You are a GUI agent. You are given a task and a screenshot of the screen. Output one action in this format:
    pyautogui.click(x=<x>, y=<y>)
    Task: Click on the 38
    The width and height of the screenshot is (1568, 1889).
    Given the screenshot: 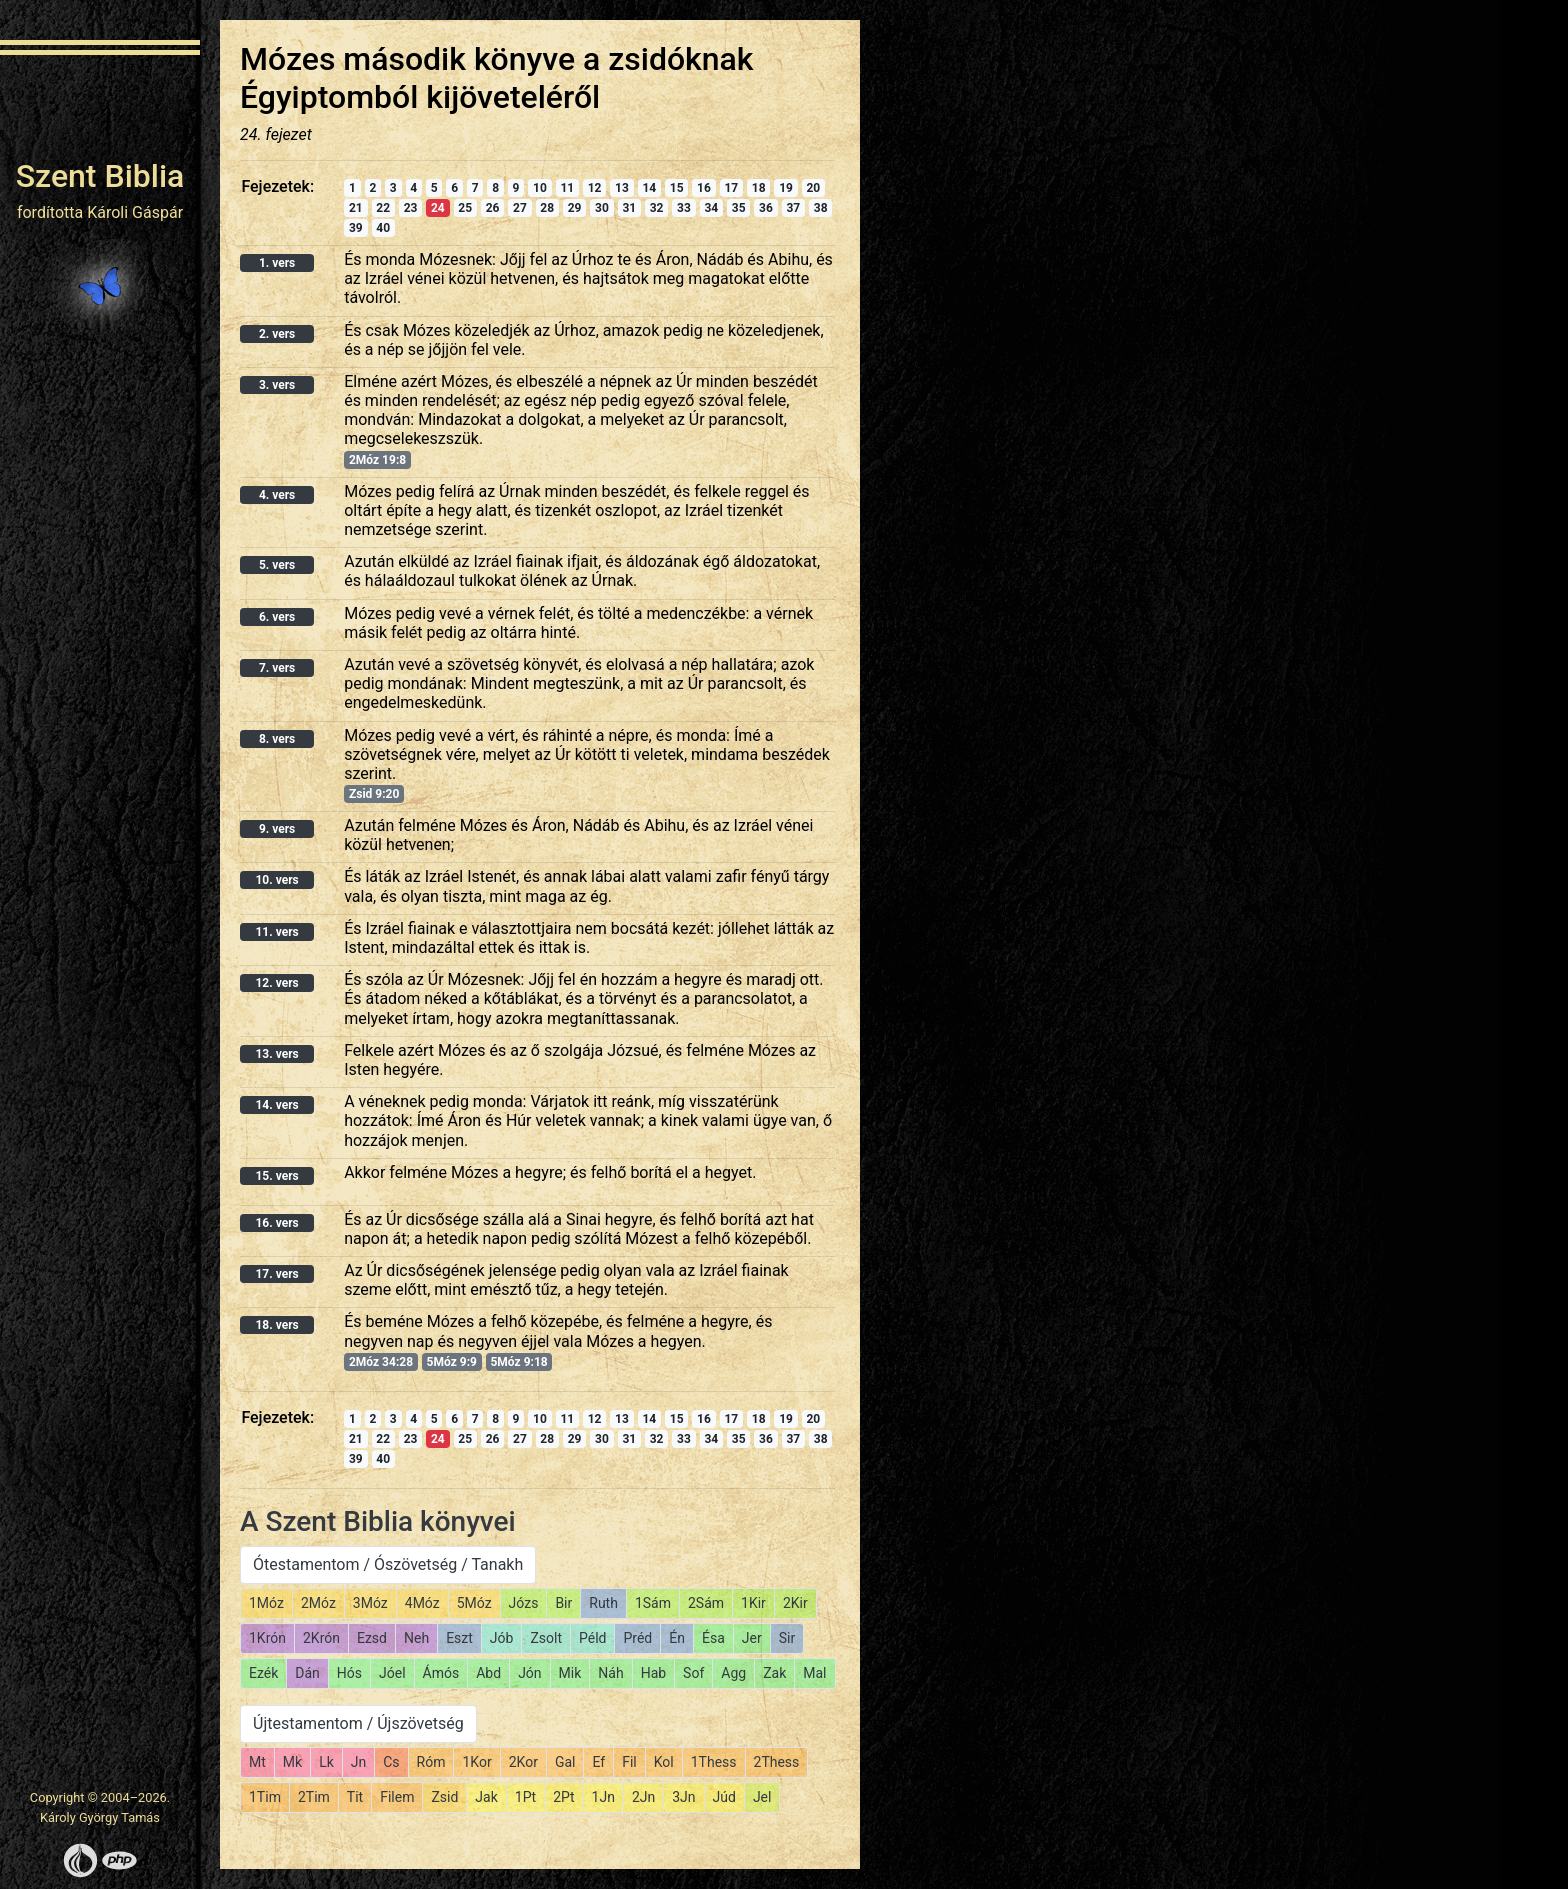 What is the action you would take?
    pyautogui.click(x=821, y=208)
    